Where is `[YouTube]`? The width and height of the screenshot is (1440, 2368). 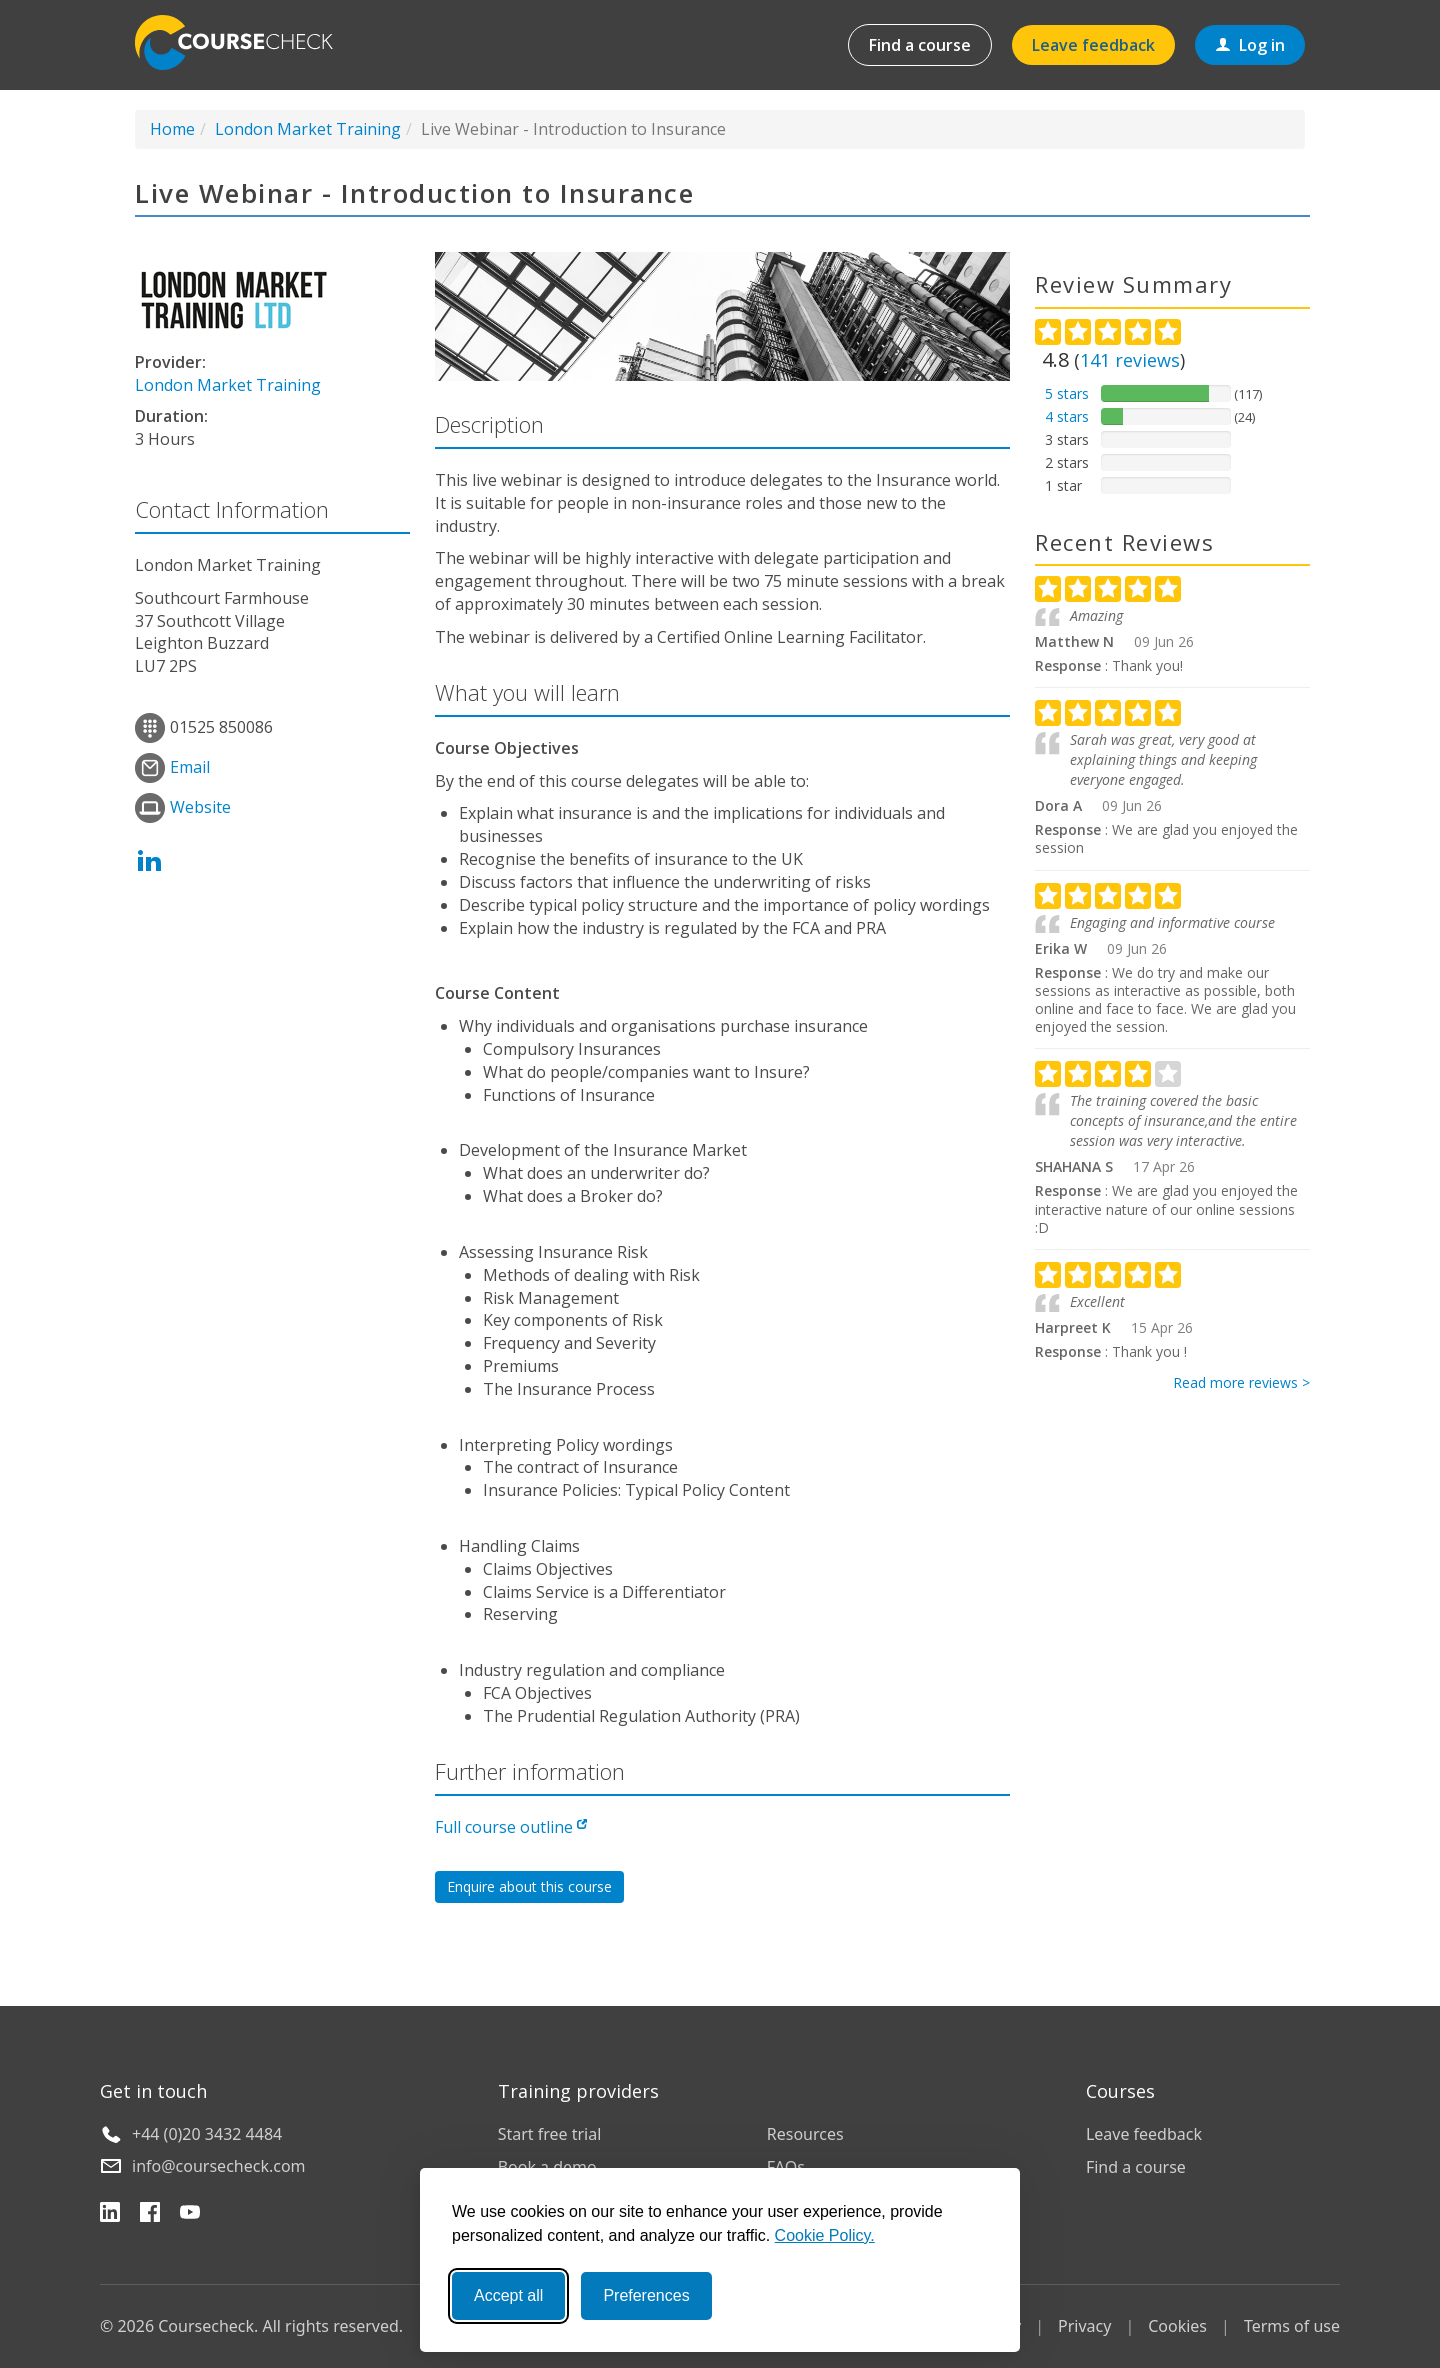 [YouTube] is located at coordinates (190, 2215).